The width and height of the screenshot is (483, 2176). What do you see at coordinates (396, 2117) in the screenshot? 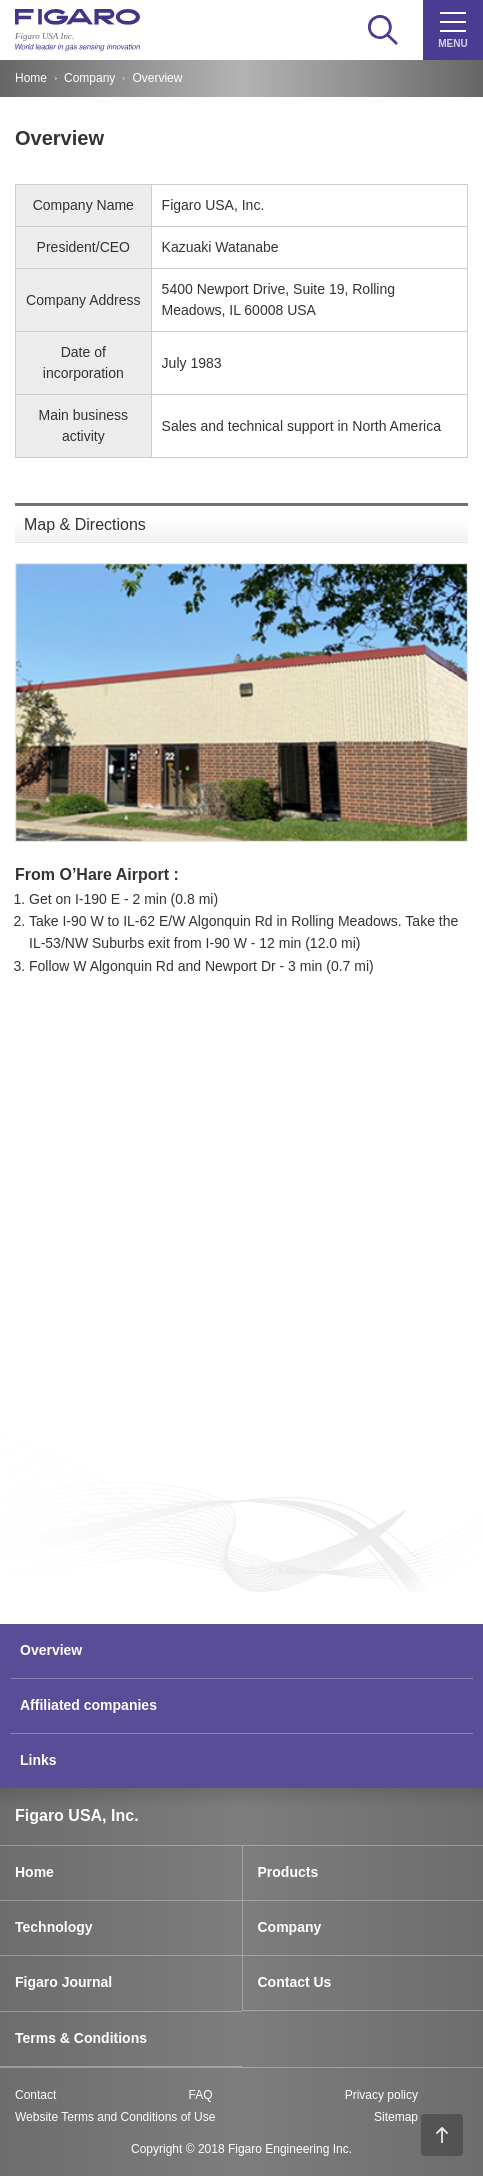
I see `Sitemap` at bounding box center [396, 2117].